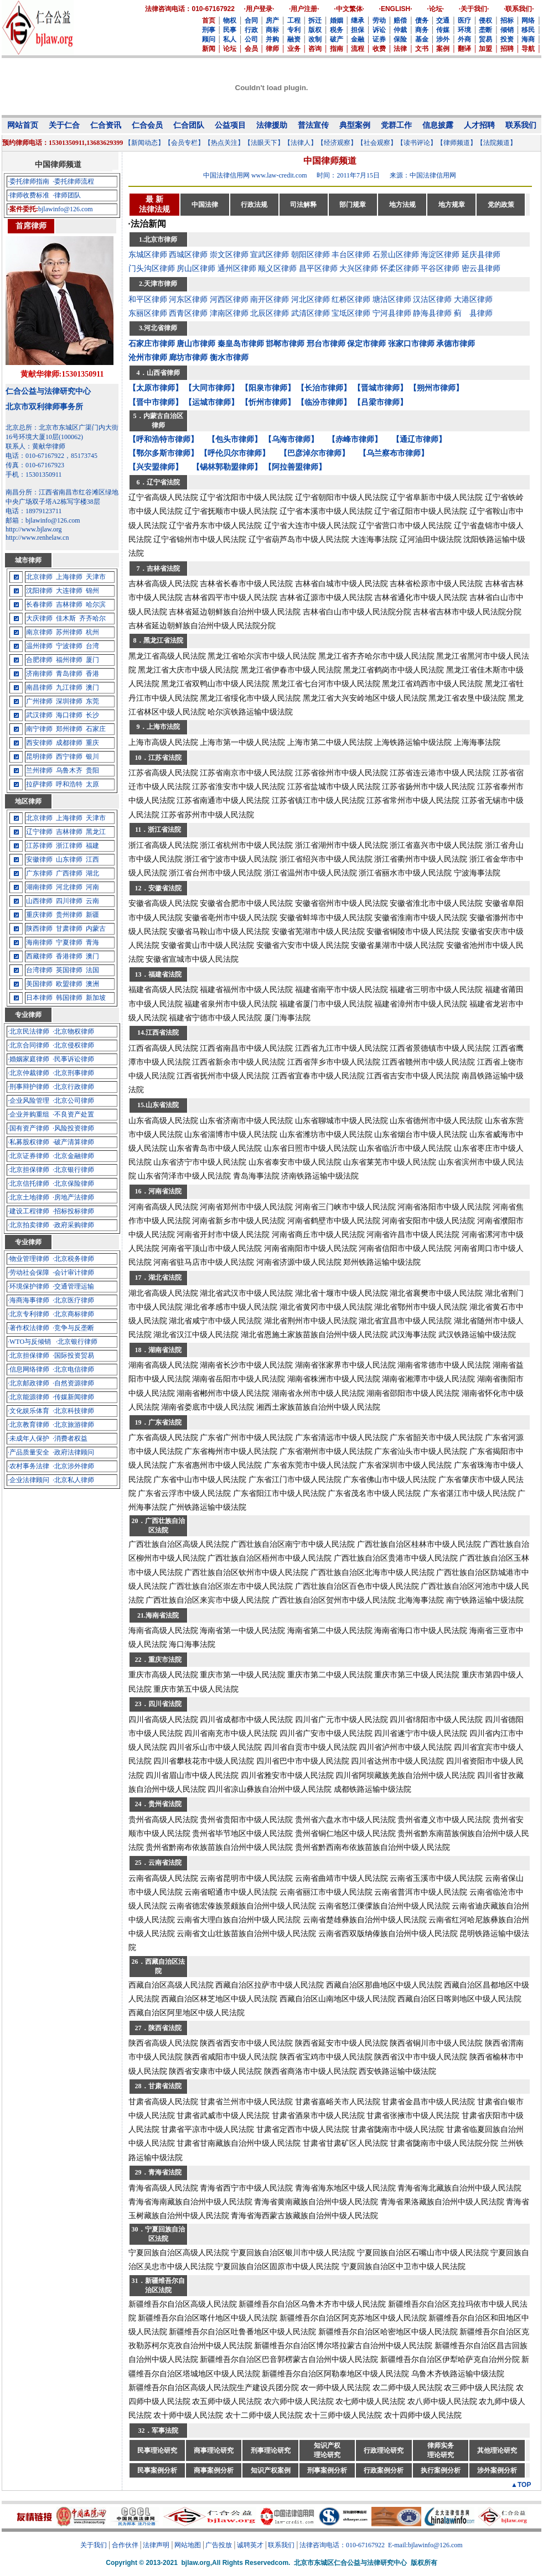  I want to click on 电话：010-67167922，85173745, so click(51, 456).